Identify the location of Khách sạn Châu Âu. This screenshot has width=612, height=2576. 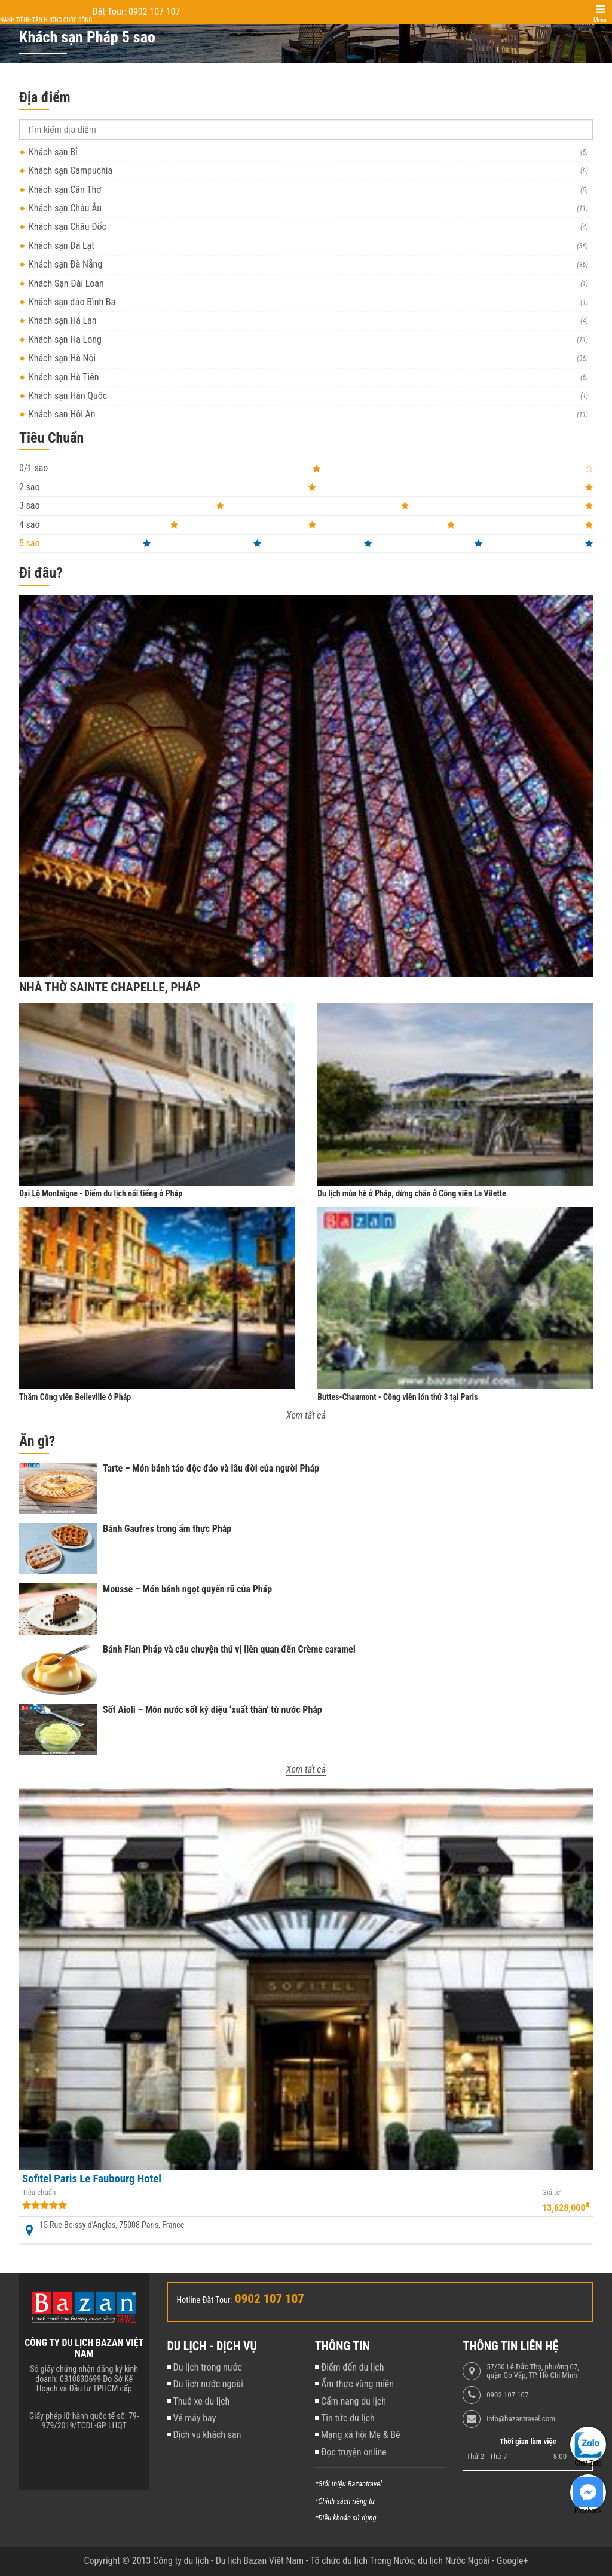
(65, 208).